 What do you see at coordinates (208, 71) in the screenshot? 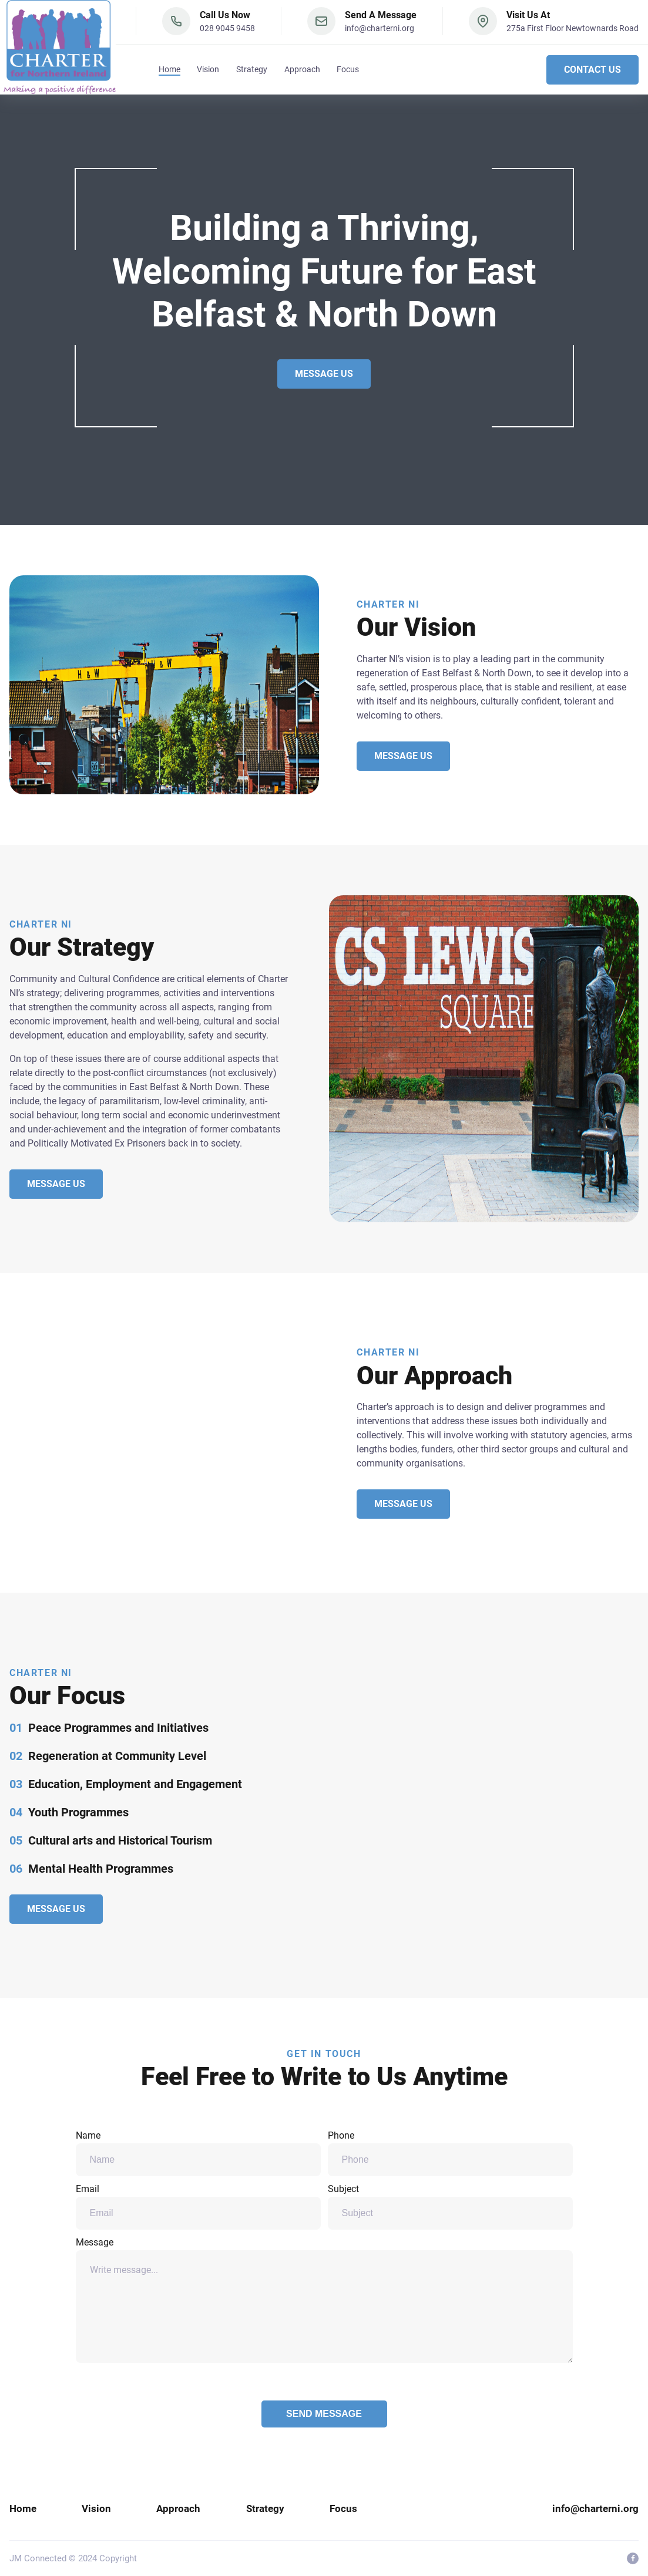
I see `Vision` at bounding box center [208, 71].